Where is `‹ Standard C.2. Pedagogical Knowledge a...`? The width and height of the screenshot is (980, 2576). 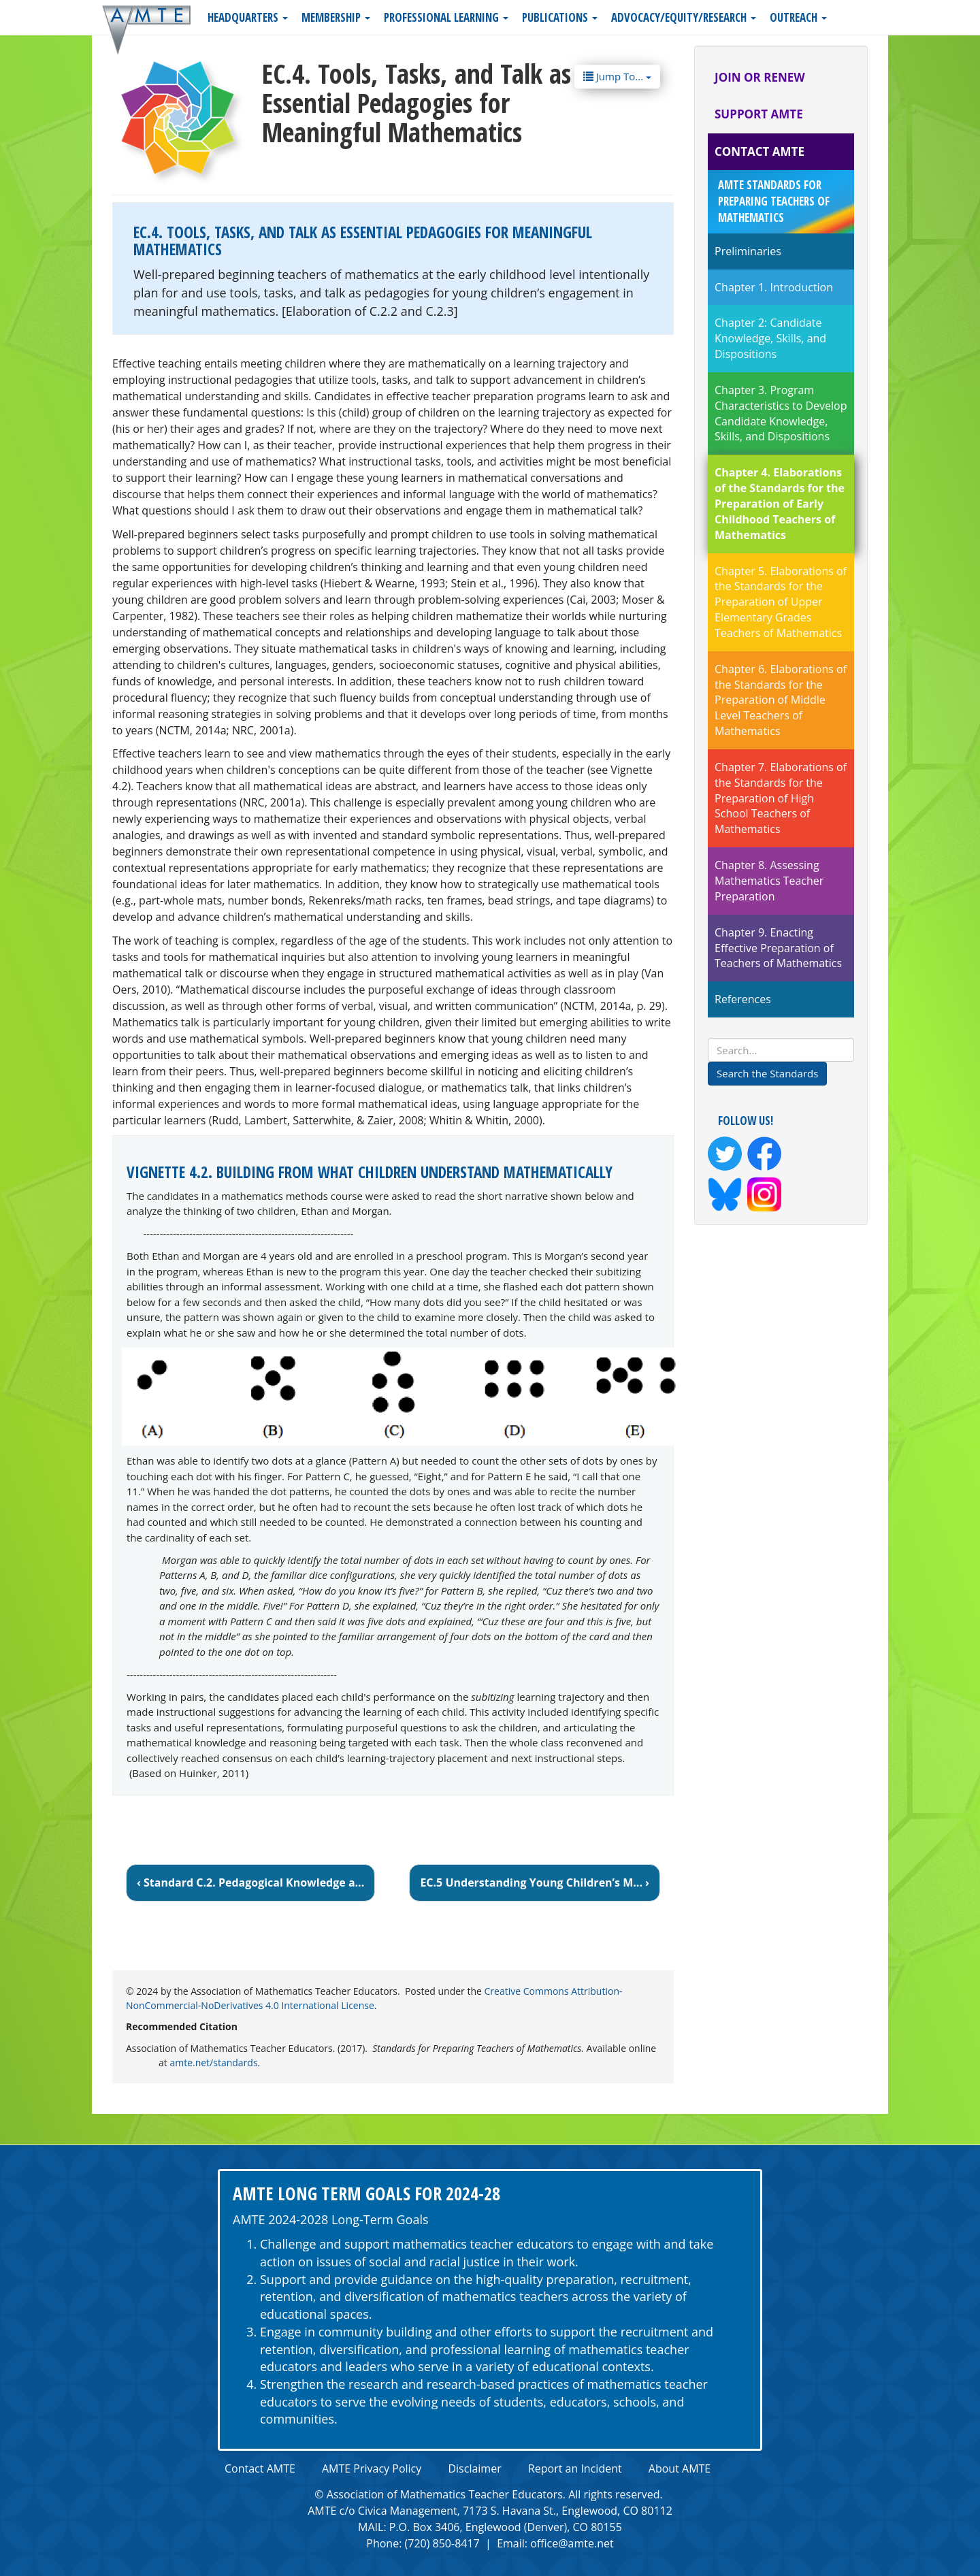
‹ Standard C.2. Pedagogical Knowledge a... is located at coordinates (250, 1882).